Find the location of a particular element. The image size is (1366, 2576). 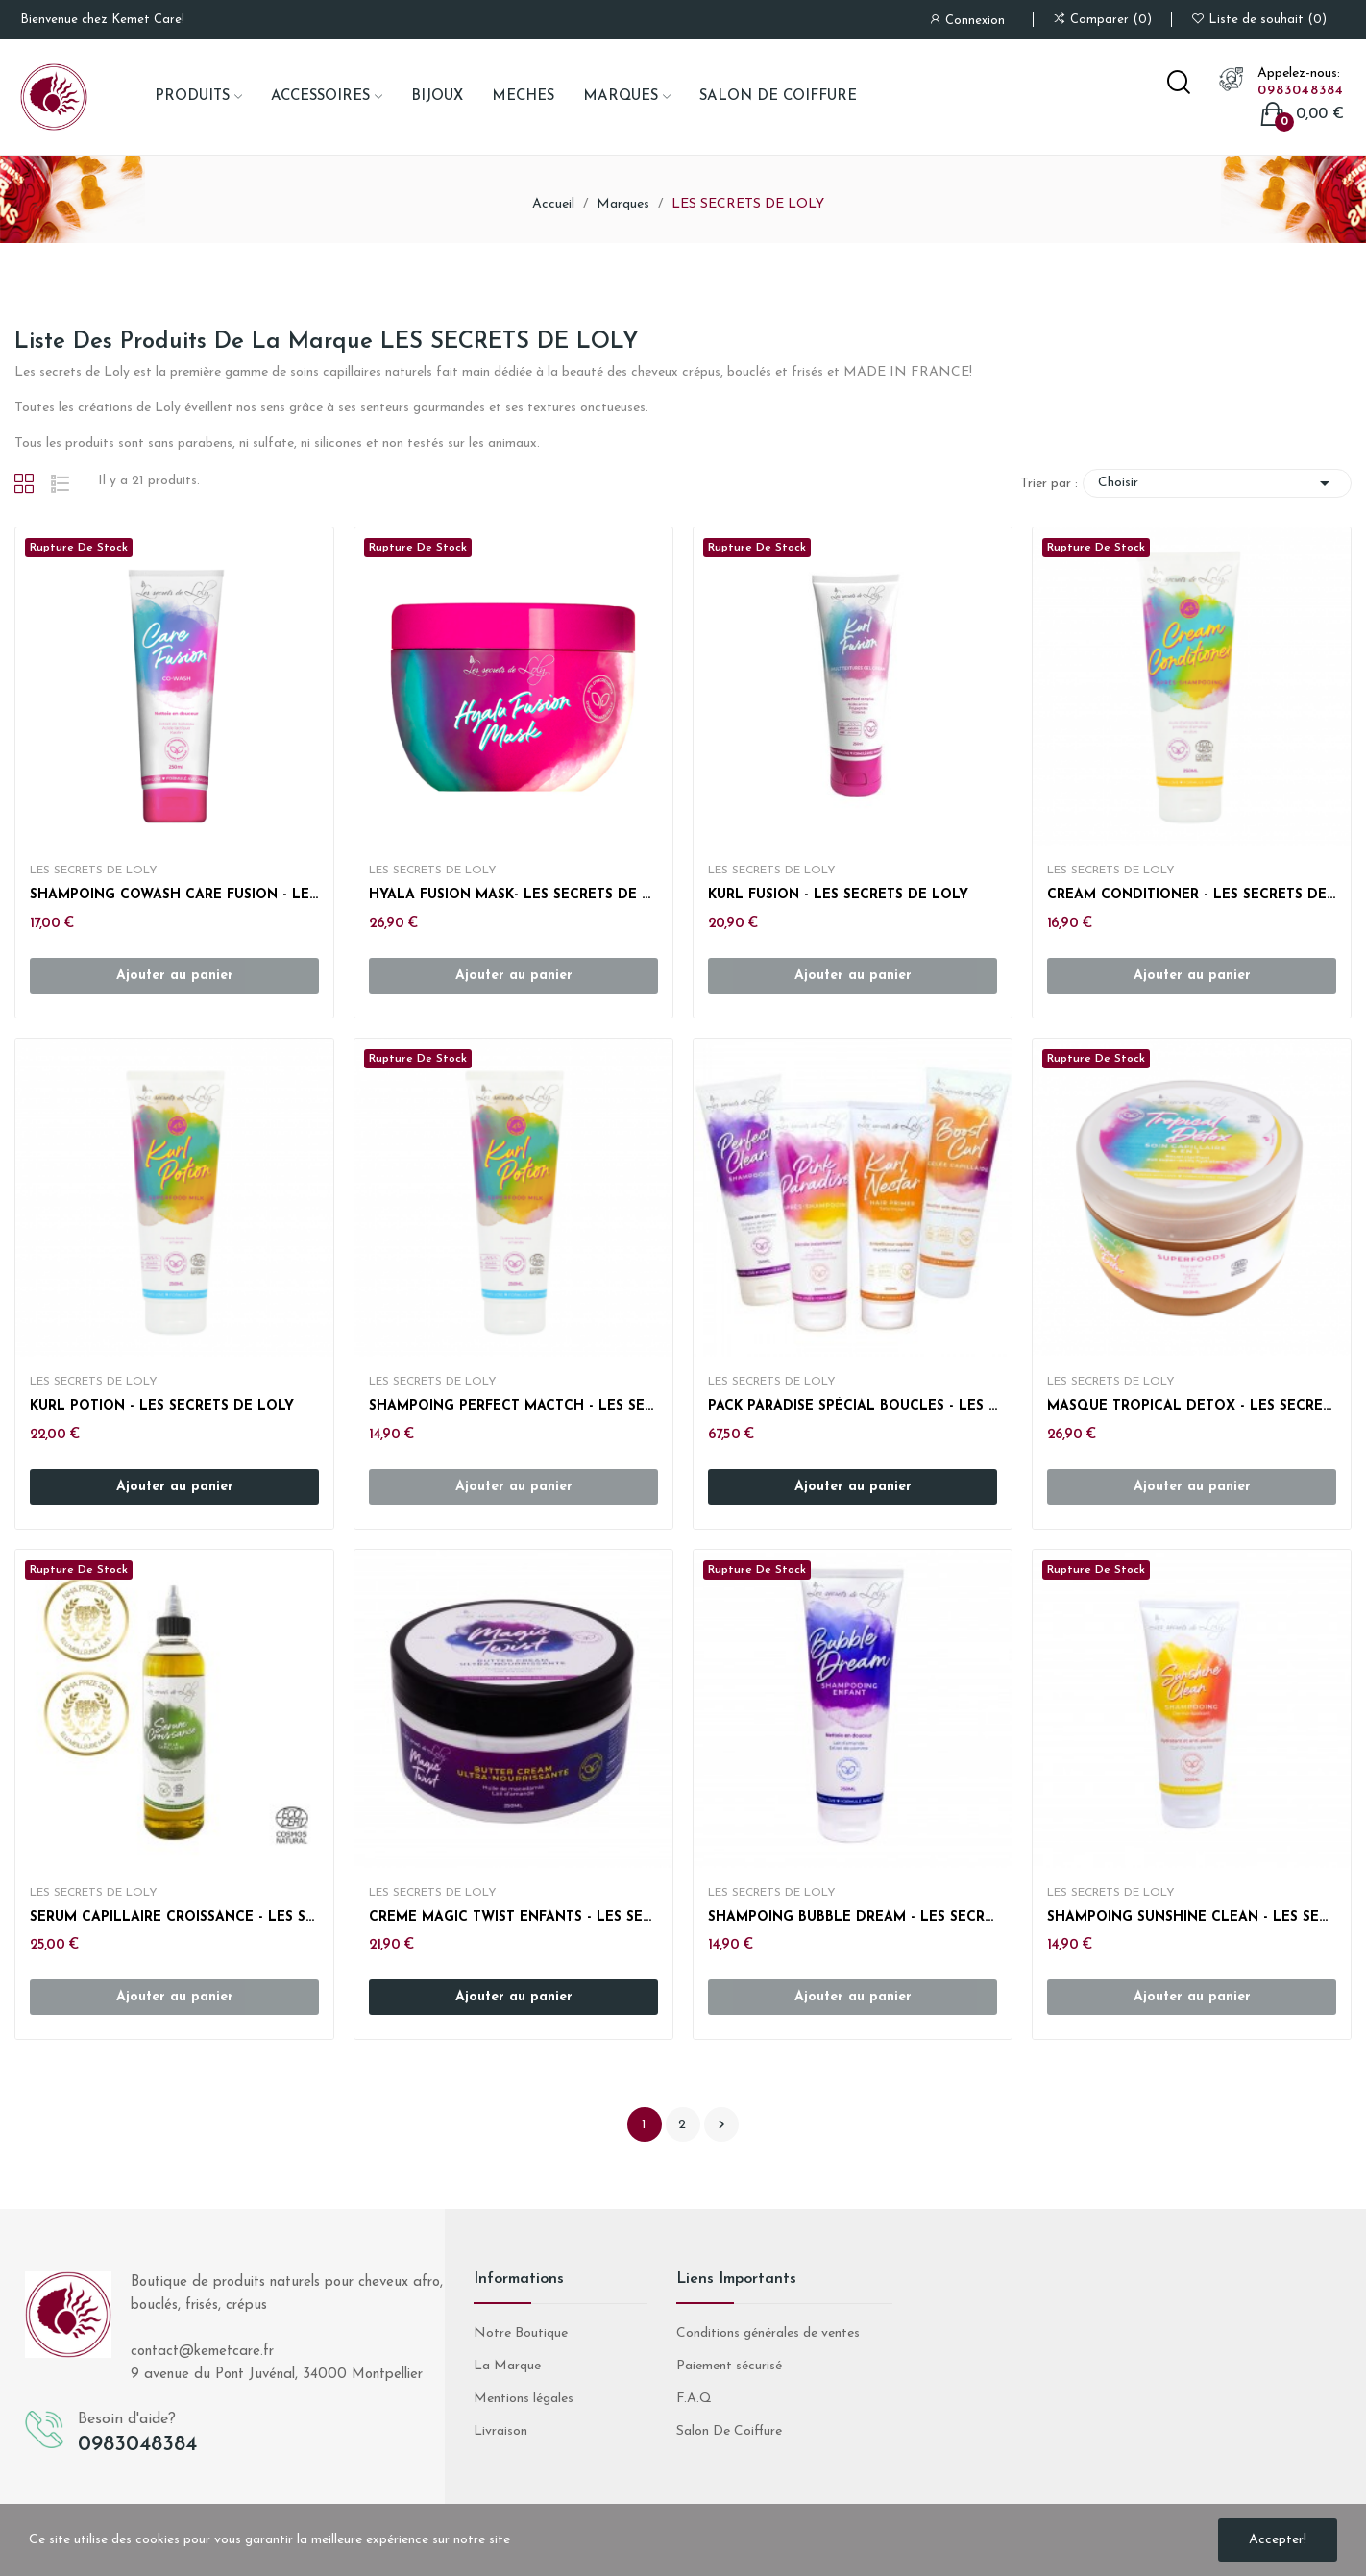

SERUM CAPILLAIRE CROISSANCE - LES SECRETS DE LOLY is located at coordinates (174, 1917).